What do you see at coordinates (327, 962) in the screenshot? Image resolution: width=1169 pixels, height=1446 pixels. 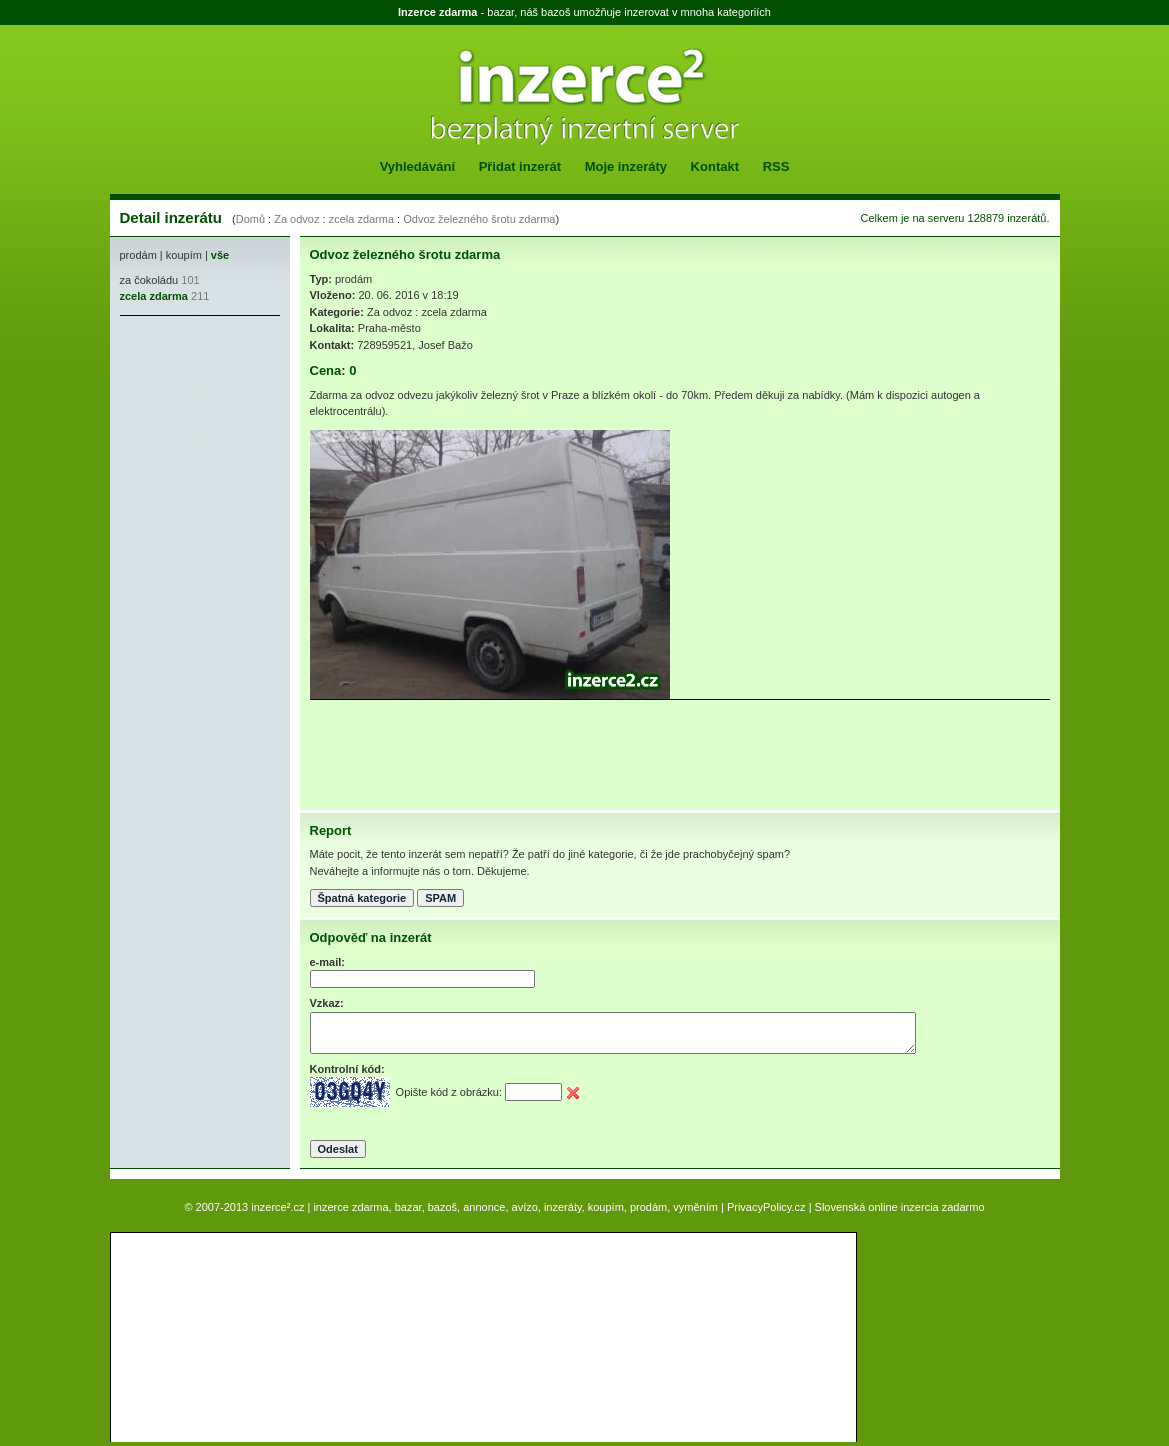 I see `e-mail:` at bounding box center [327, 962].